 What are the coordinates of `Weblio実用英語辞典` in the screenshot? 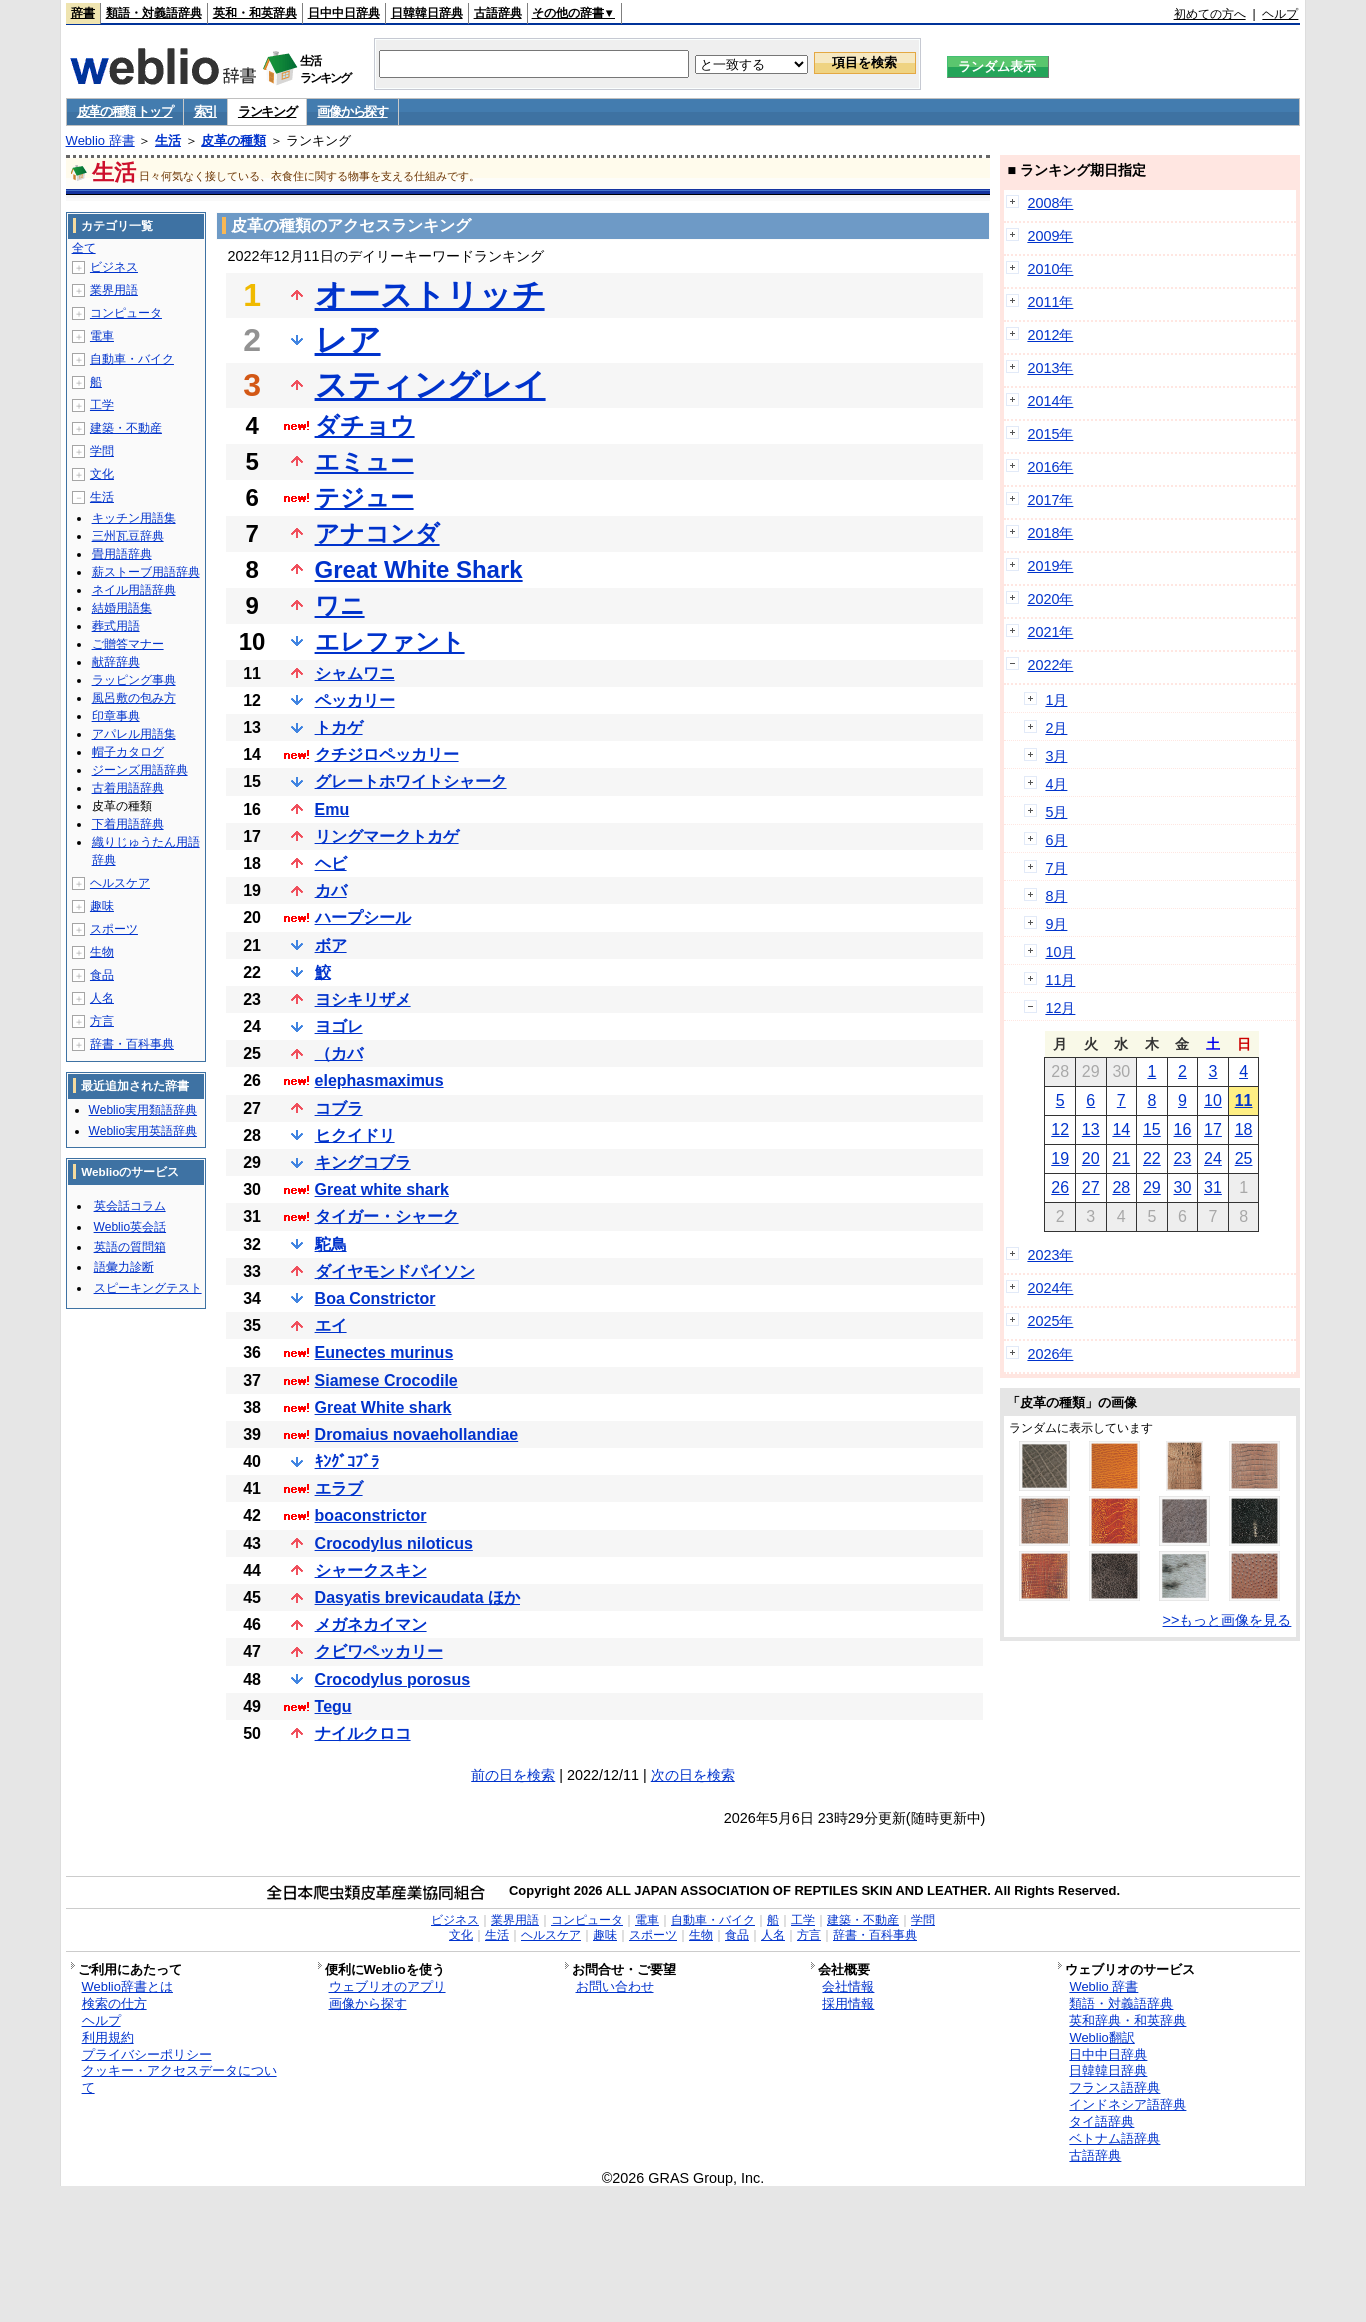 It's located at (143, 1131).